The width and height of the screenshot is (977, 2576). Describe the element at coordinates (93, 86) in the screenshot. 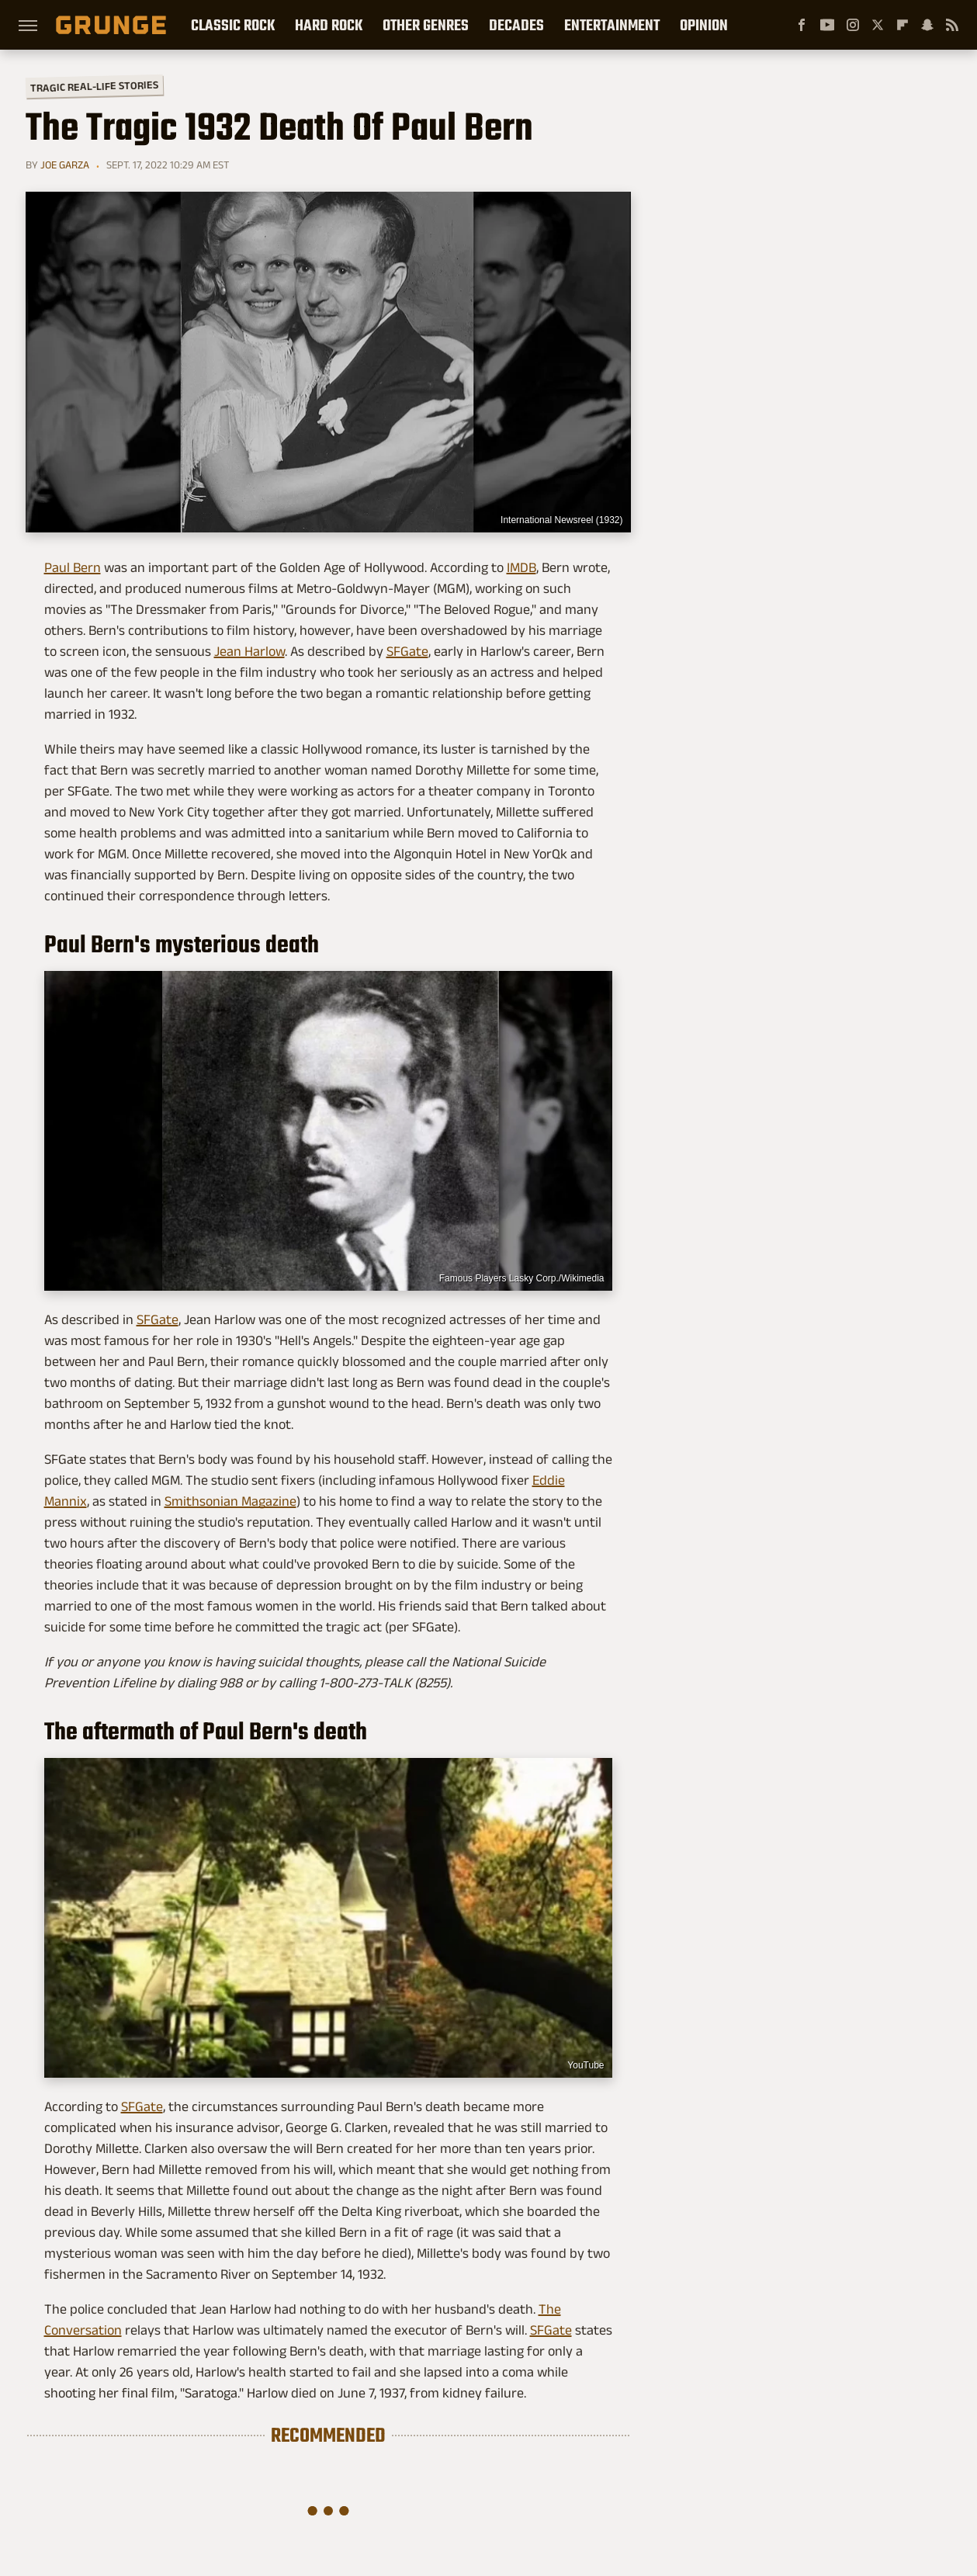

I see `Tragic Real-Life Stories` at that location.